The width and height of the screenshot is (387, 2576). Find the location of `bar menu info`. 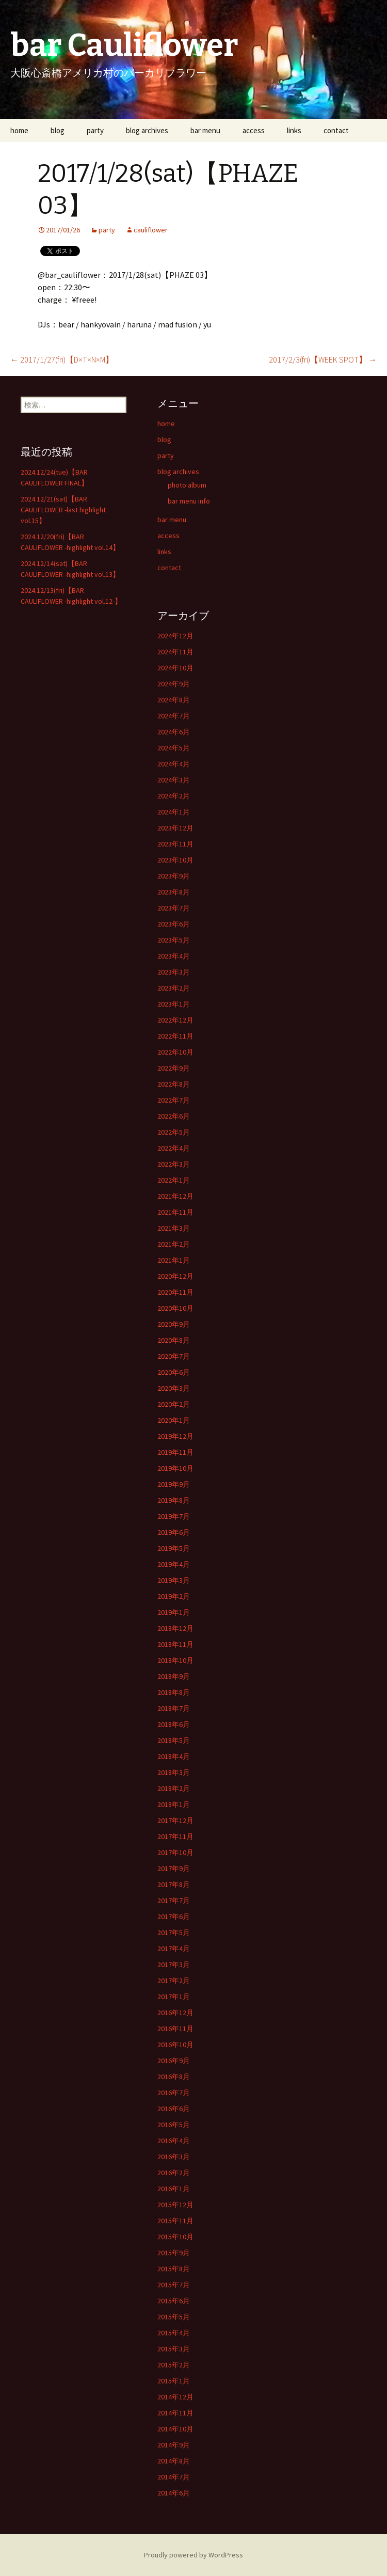

bar menu info is located at coordinates (189, 501).